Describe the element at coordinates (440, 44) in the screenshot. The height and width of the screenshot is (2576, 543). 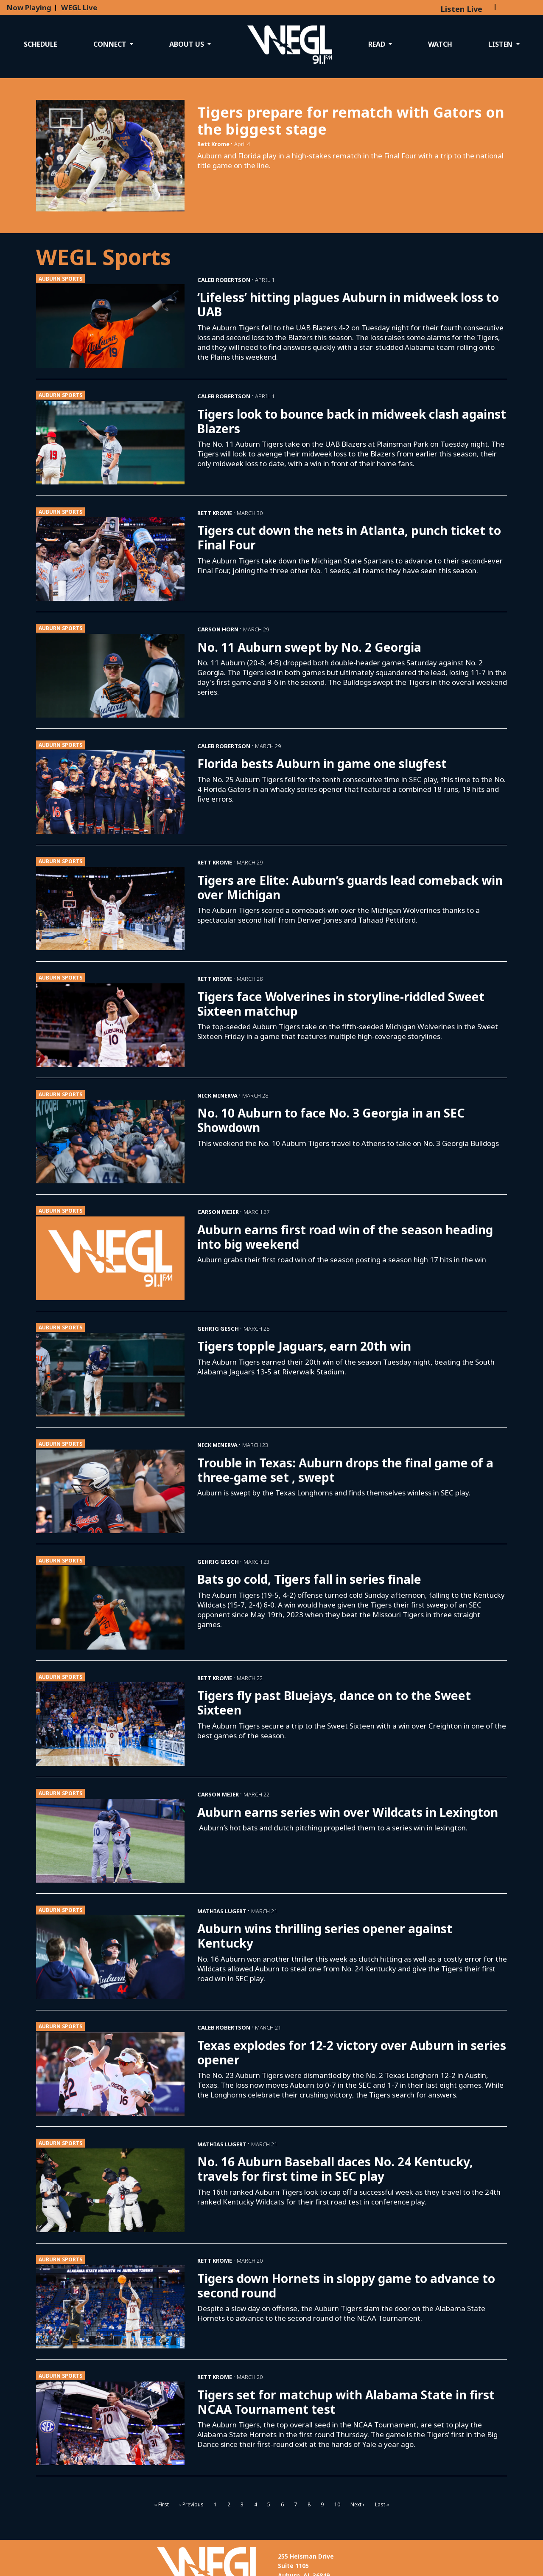
I see `Watch` at that location.